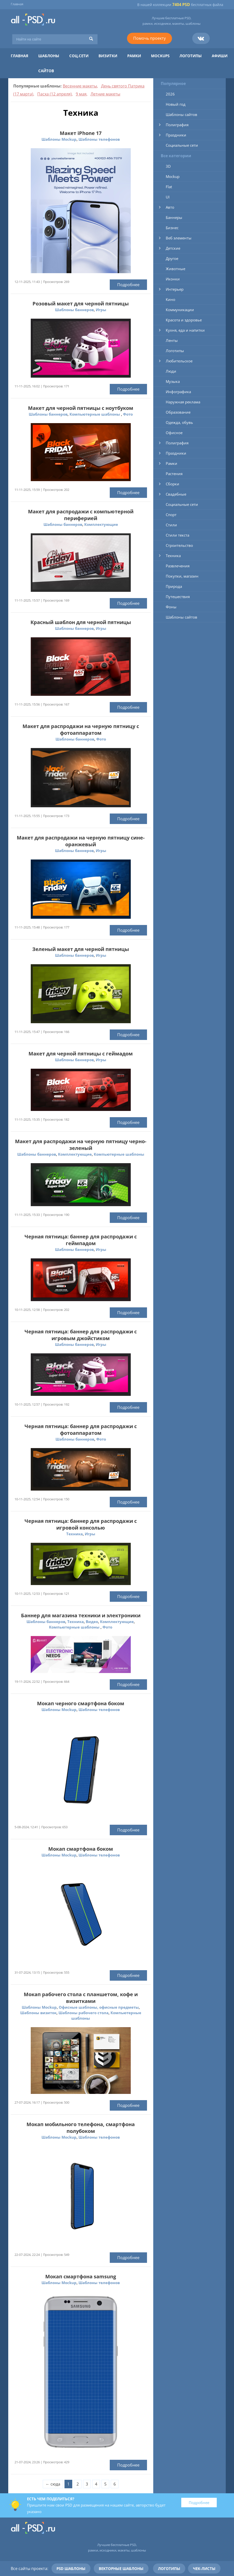  Describe the element at coordinates (71, 2568) in the screenshot. I see `PSD шаблоны` at that location.